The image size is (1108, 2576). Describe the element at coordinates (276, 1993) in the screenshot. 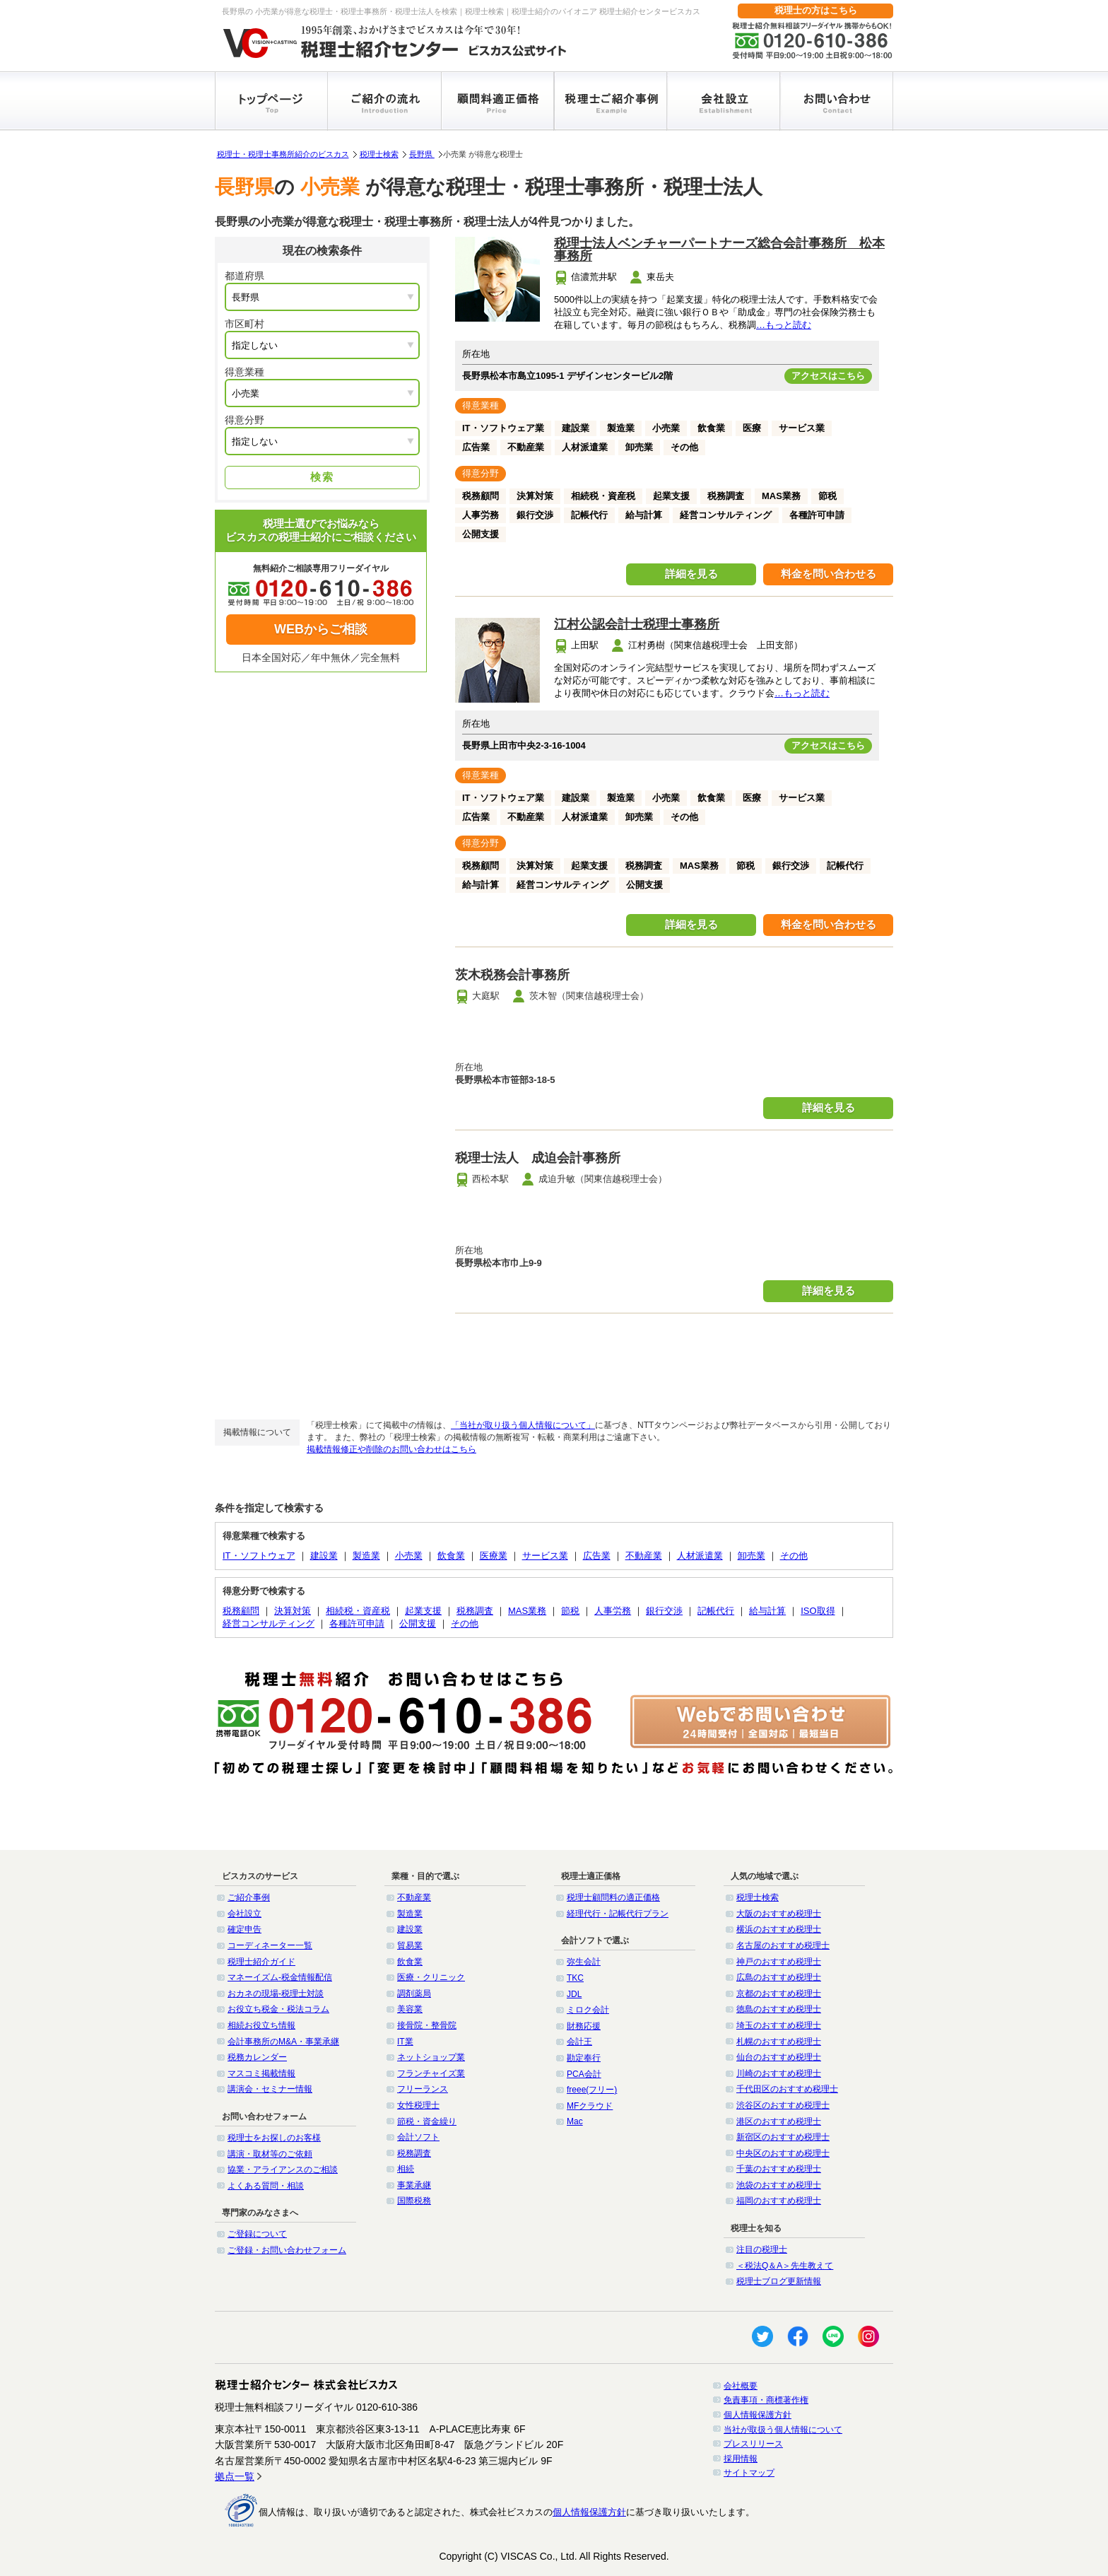

I see `おカネの現場-税理士対談` at that location.